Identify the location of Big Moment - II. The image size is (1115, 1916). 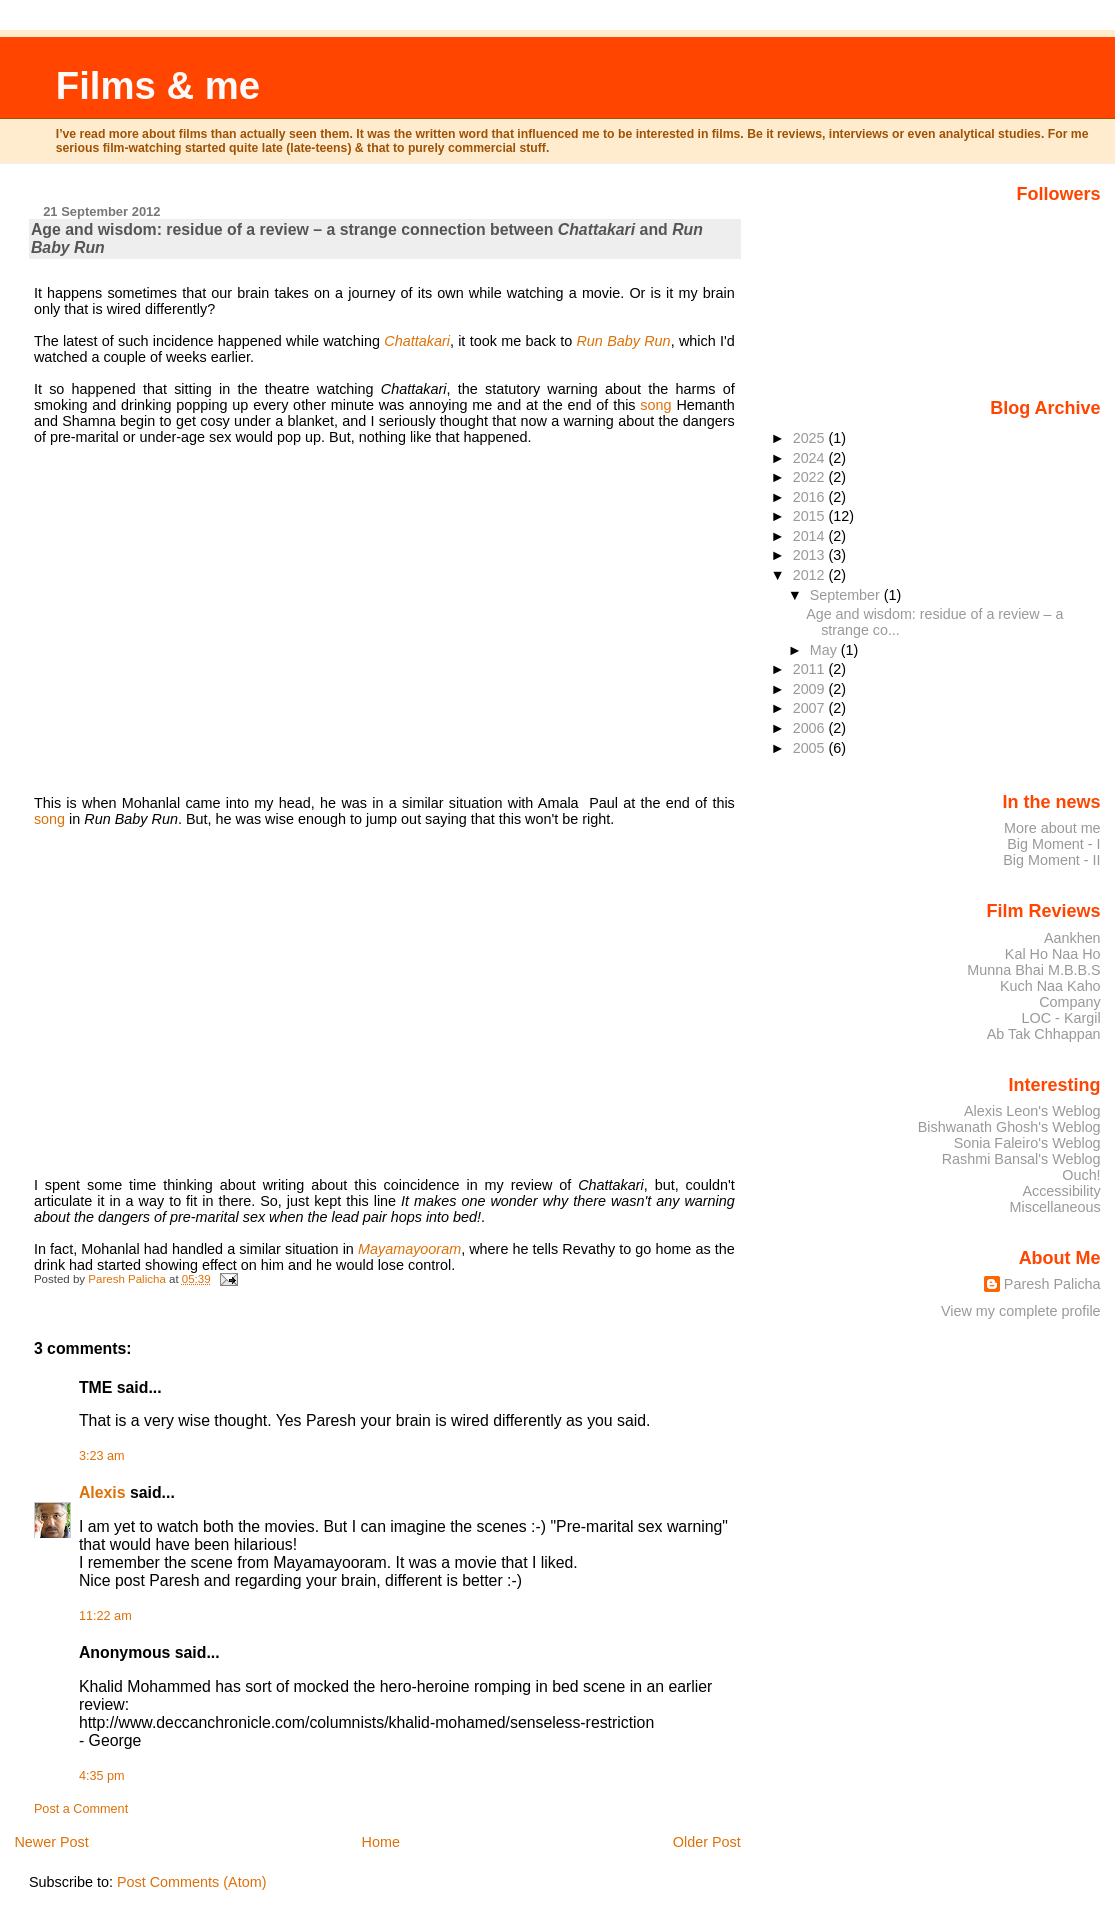
(1051, 860).